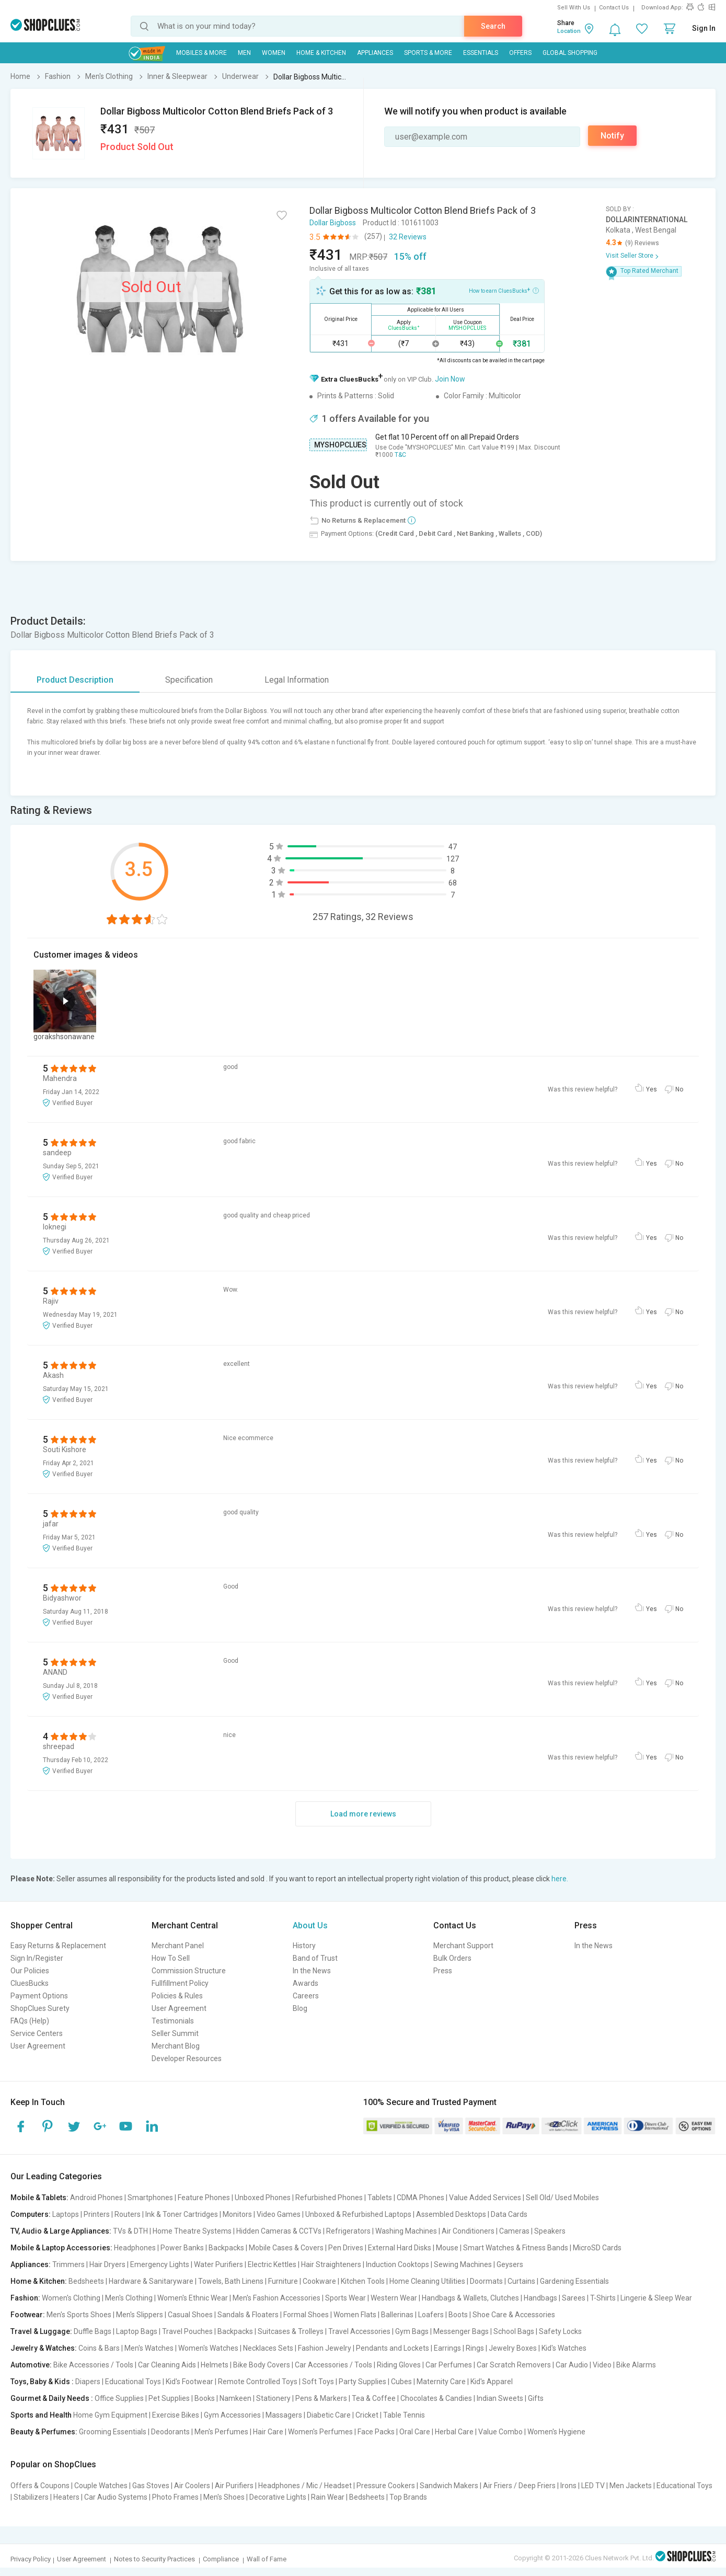 The image size is (726, 2576). Describe the element at coordinates (201, 52) in the screenshot. I see `Mobiles & More` at that location.